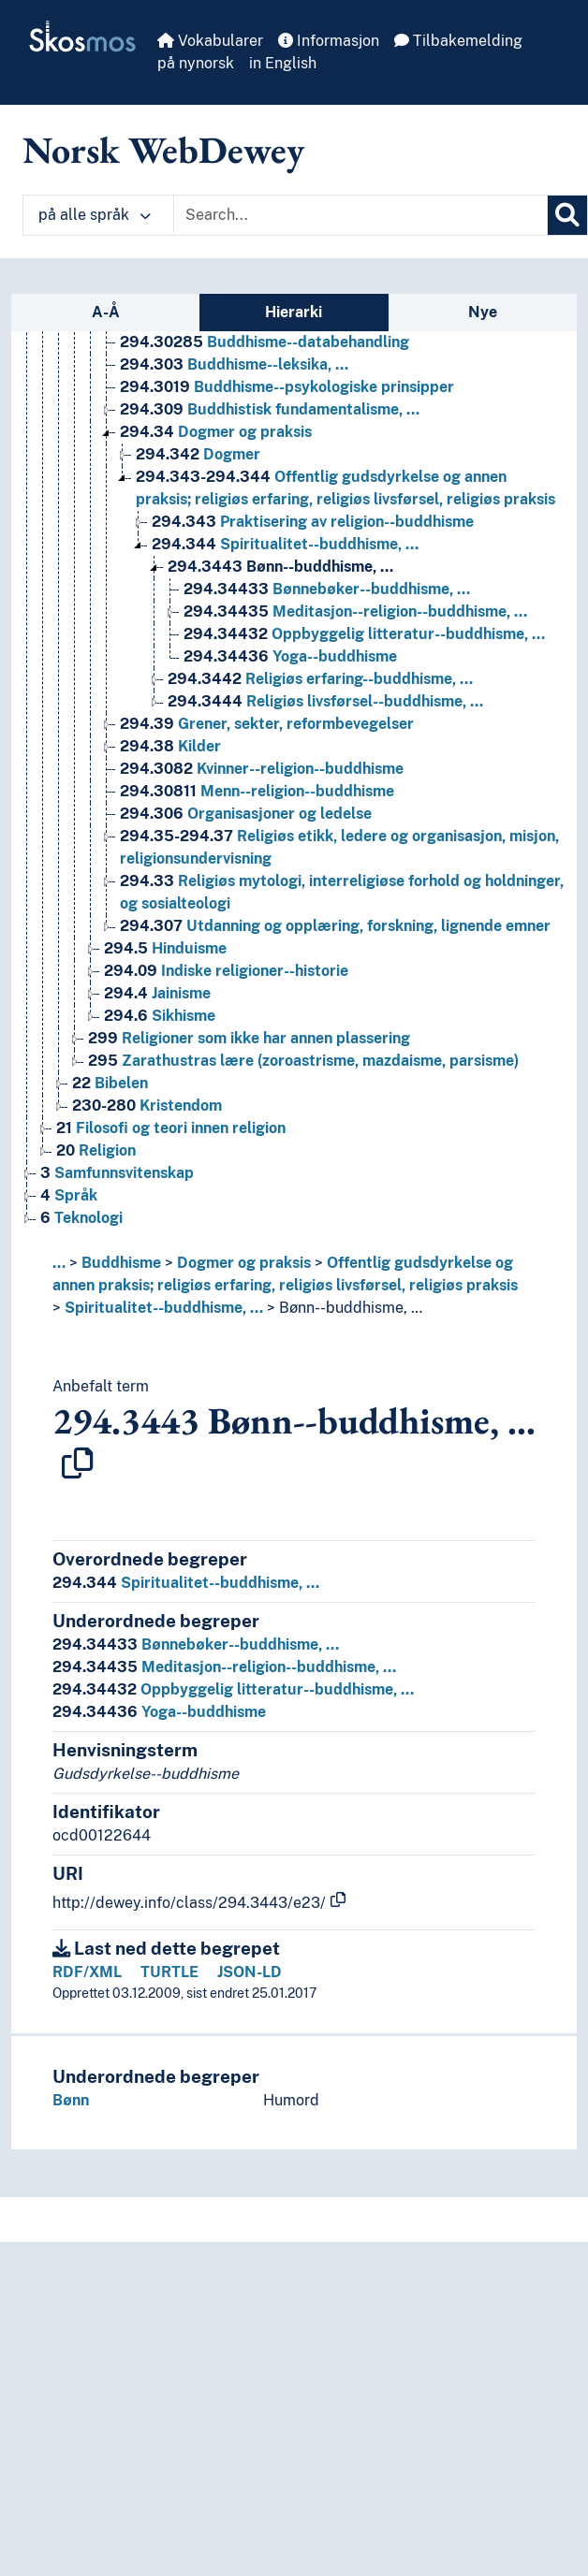  I want to click on Buddhisme, so click(121, 1263).